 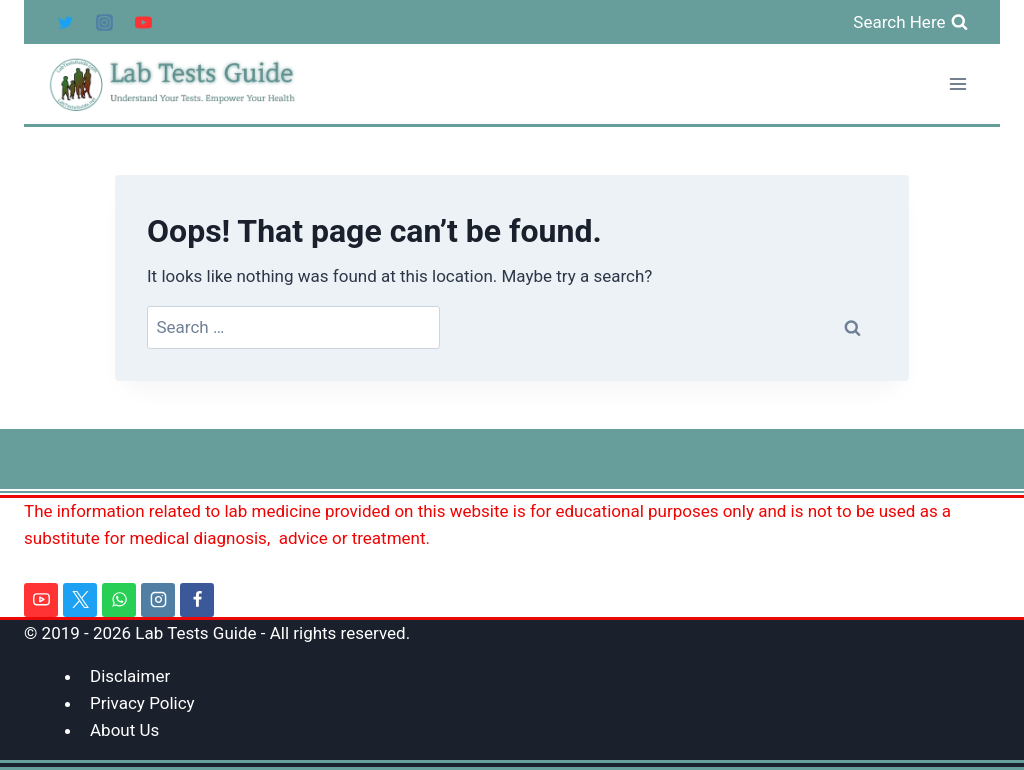 I want to click on [Instagram], so click(x=104, y=22).